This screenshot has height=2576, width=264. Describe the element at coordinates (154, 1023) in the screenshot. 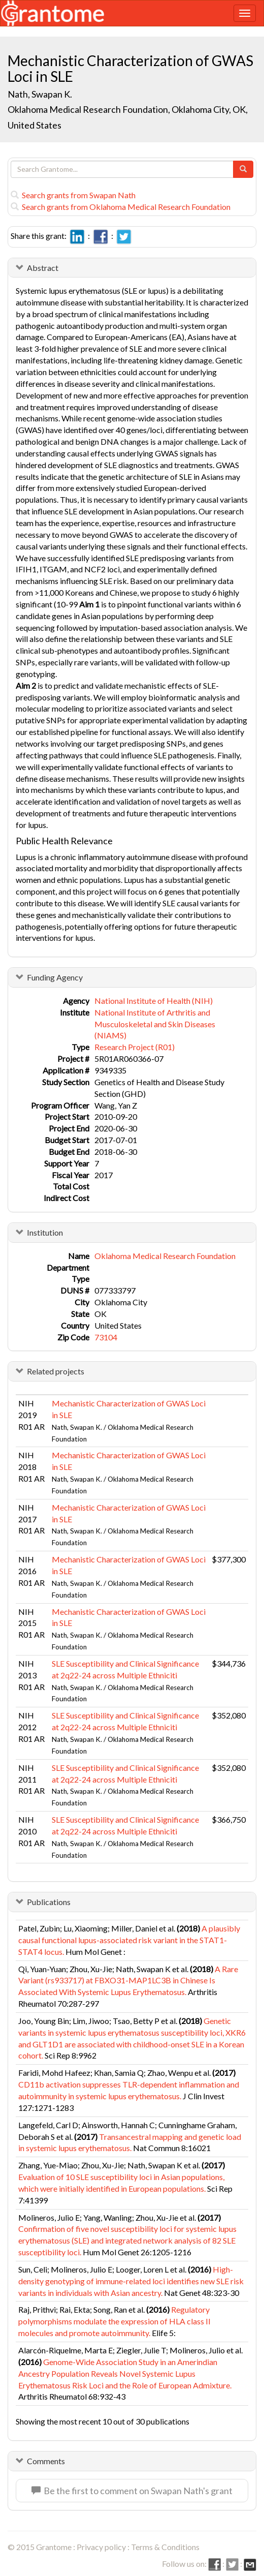

I see `National Institute of Arthritis and Musculoskeletal and Skin Diseases (NIAMS)` at that location.